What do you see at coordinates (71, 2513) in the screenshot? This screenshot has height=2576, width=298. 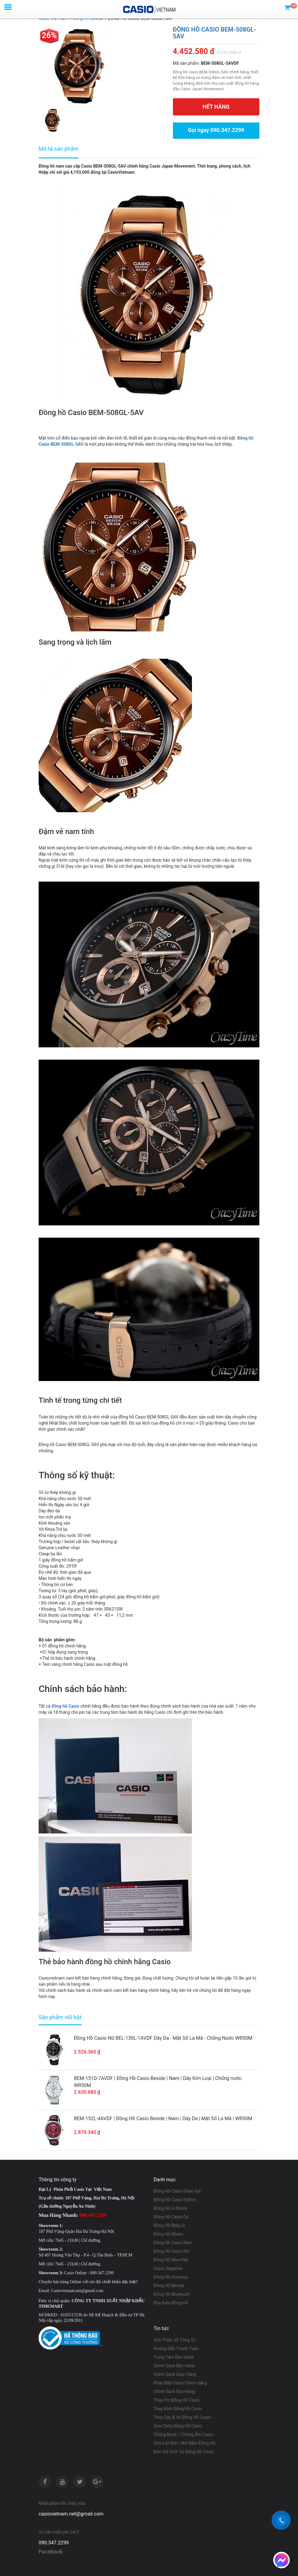 I see `casiovietnam.net@gmail.com` at bounding box center [71, 2513].